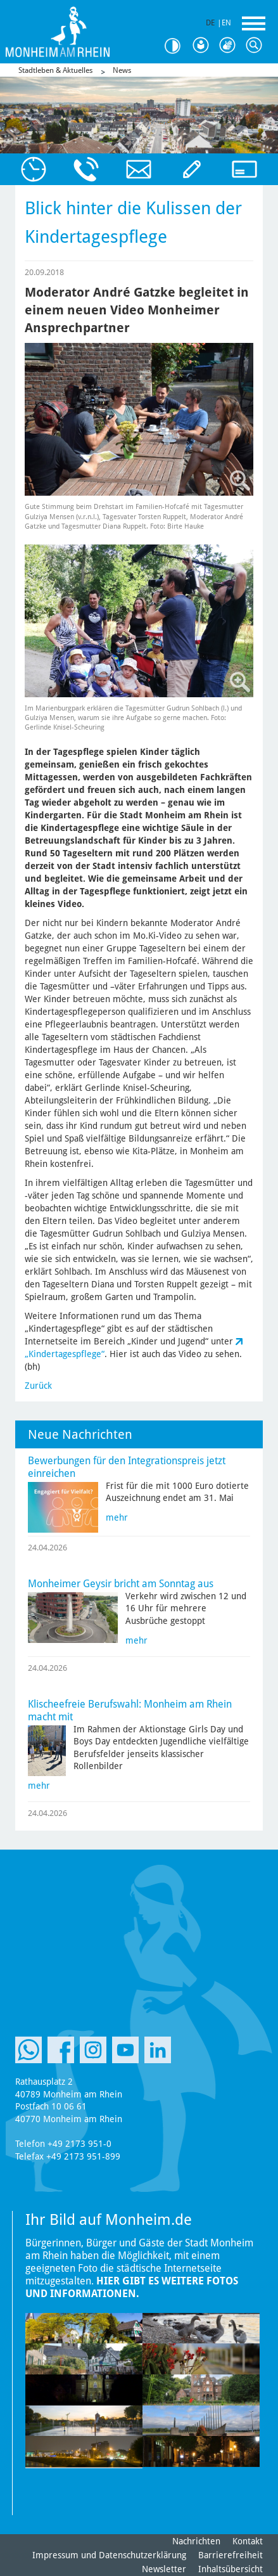 The height and width of the screenshot is (2576, 278). I want to click on Barrierefreiheit, so click(230, 2555).